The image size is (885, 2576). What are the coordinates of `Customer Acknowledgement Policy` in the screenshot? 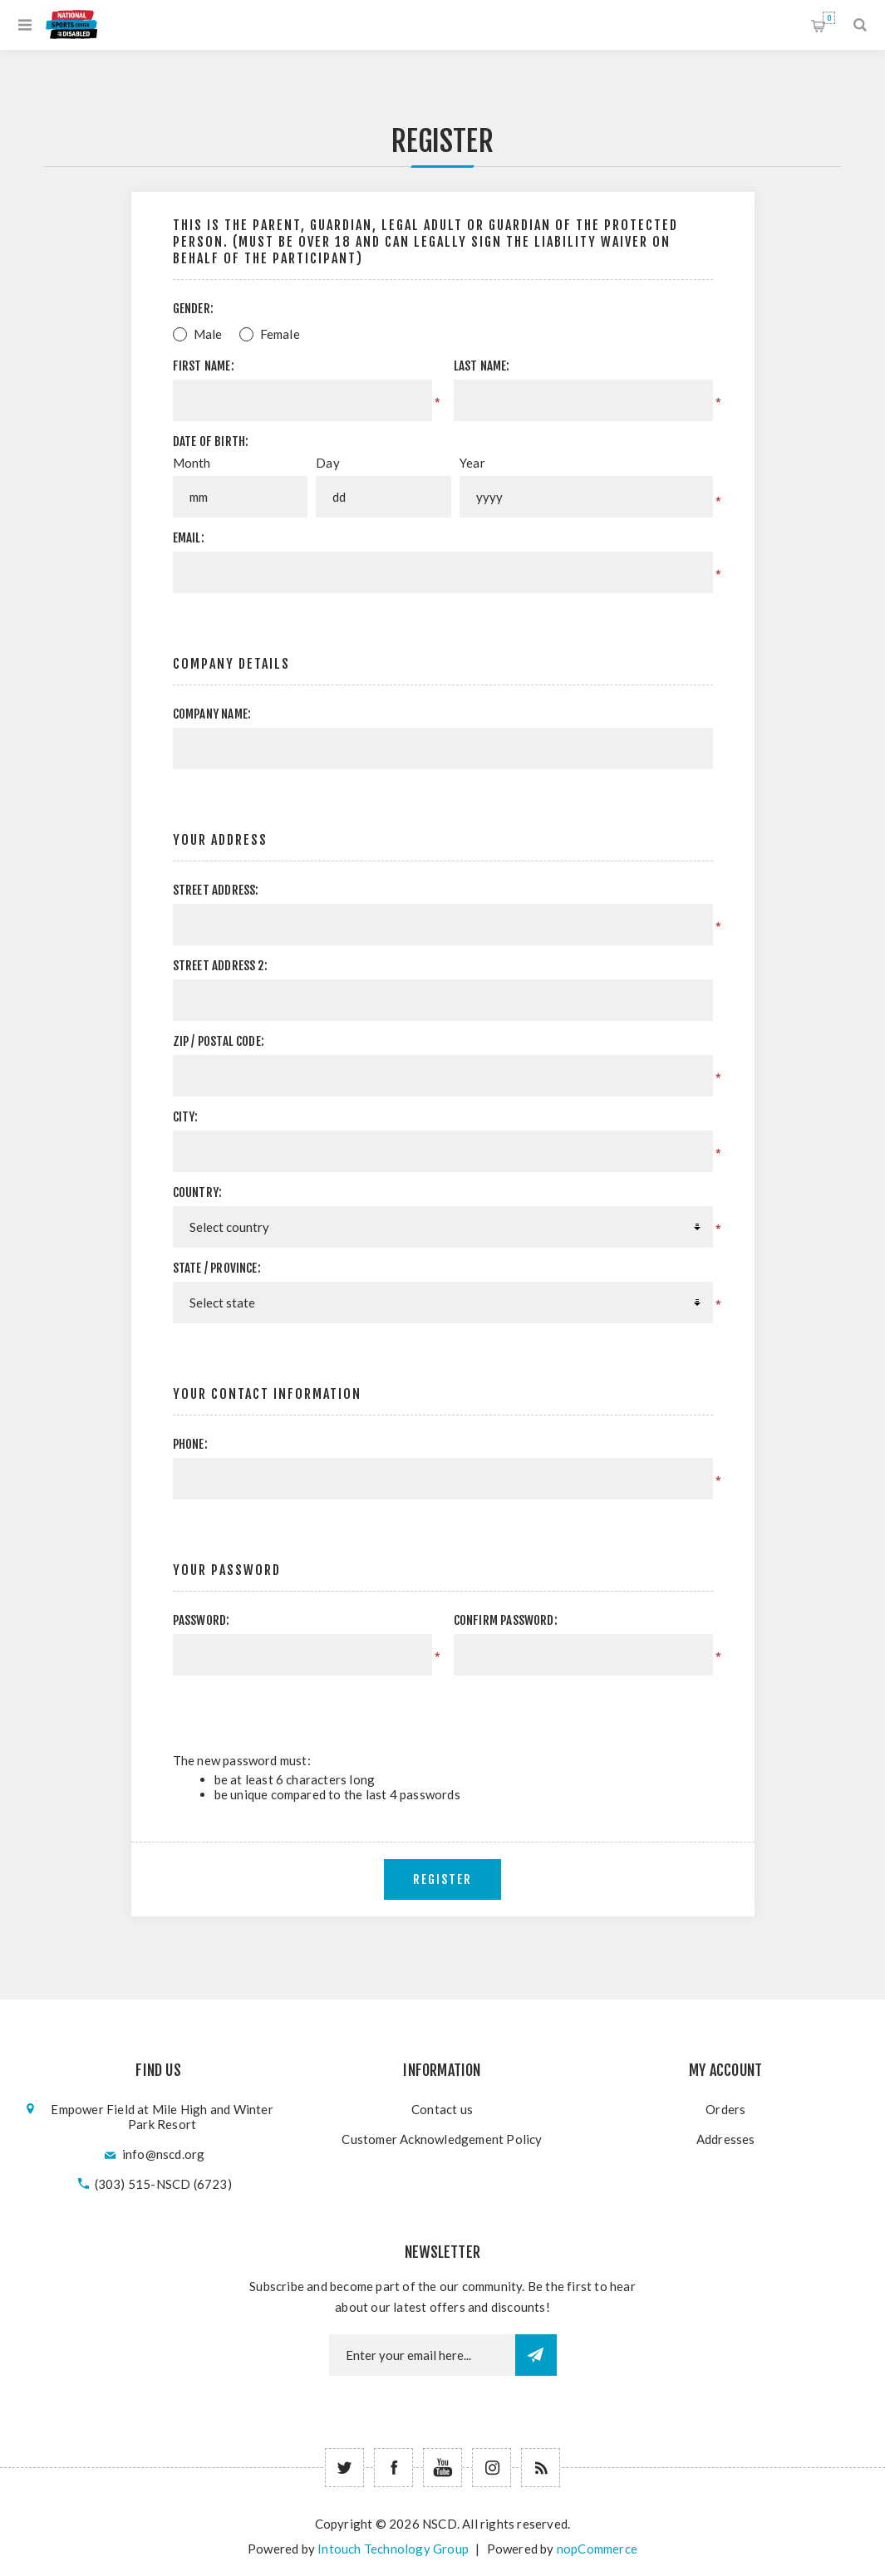 It's located at (442, 2139).